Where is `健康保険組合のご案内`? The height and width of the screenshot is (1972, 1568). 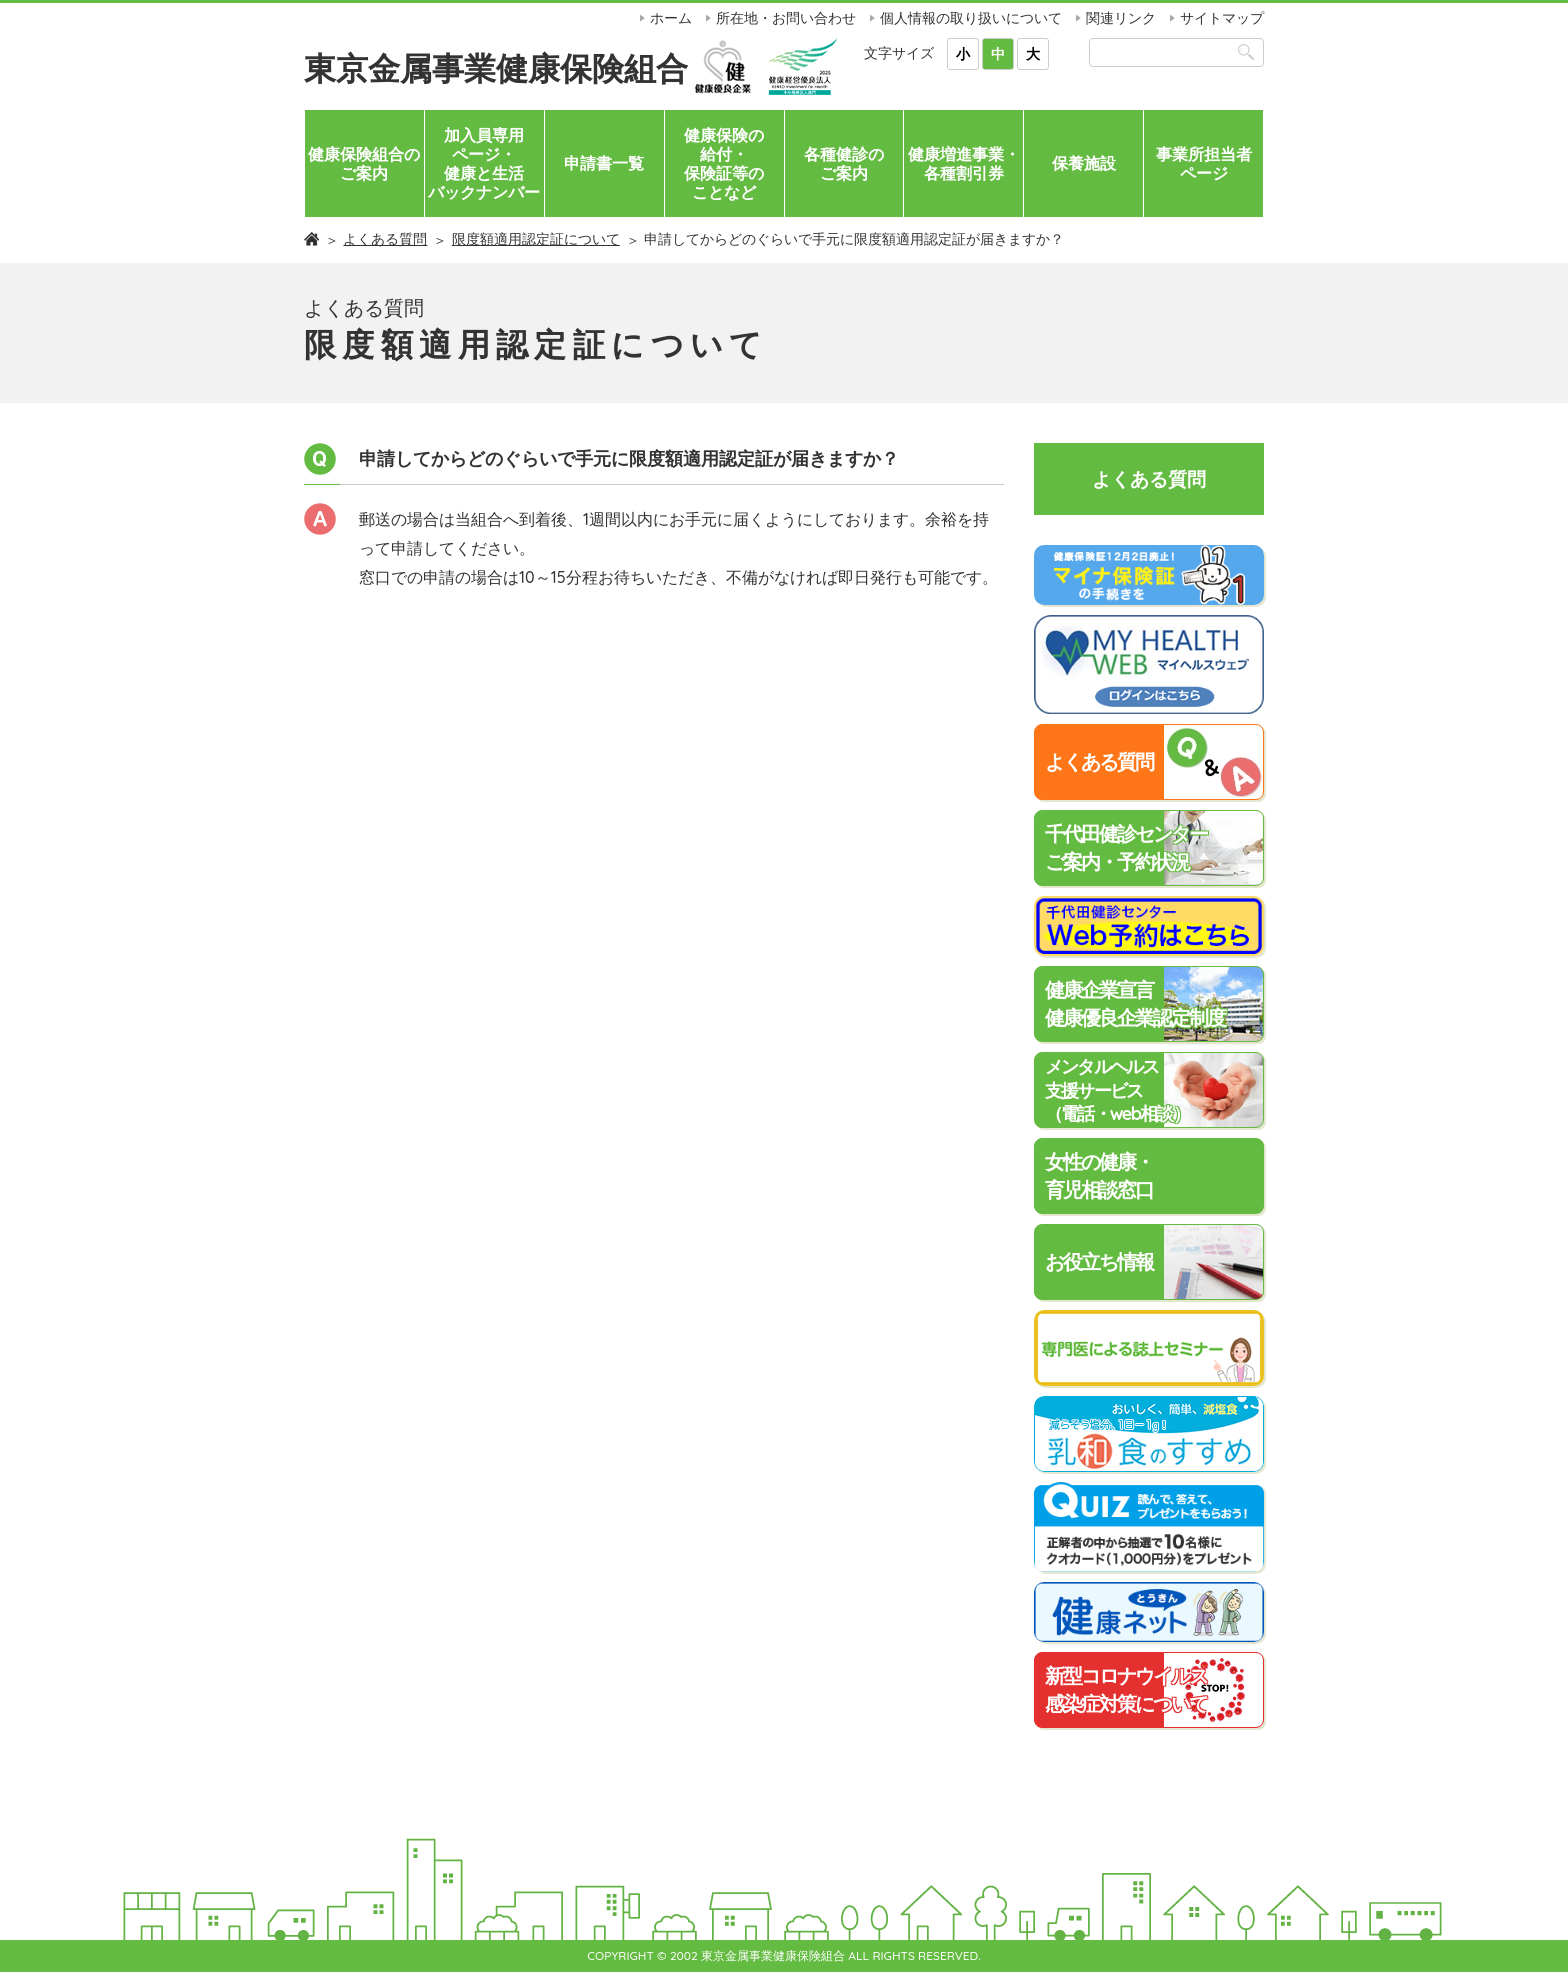 健康保険組合のご案内 is located at coordinates (364, 163).